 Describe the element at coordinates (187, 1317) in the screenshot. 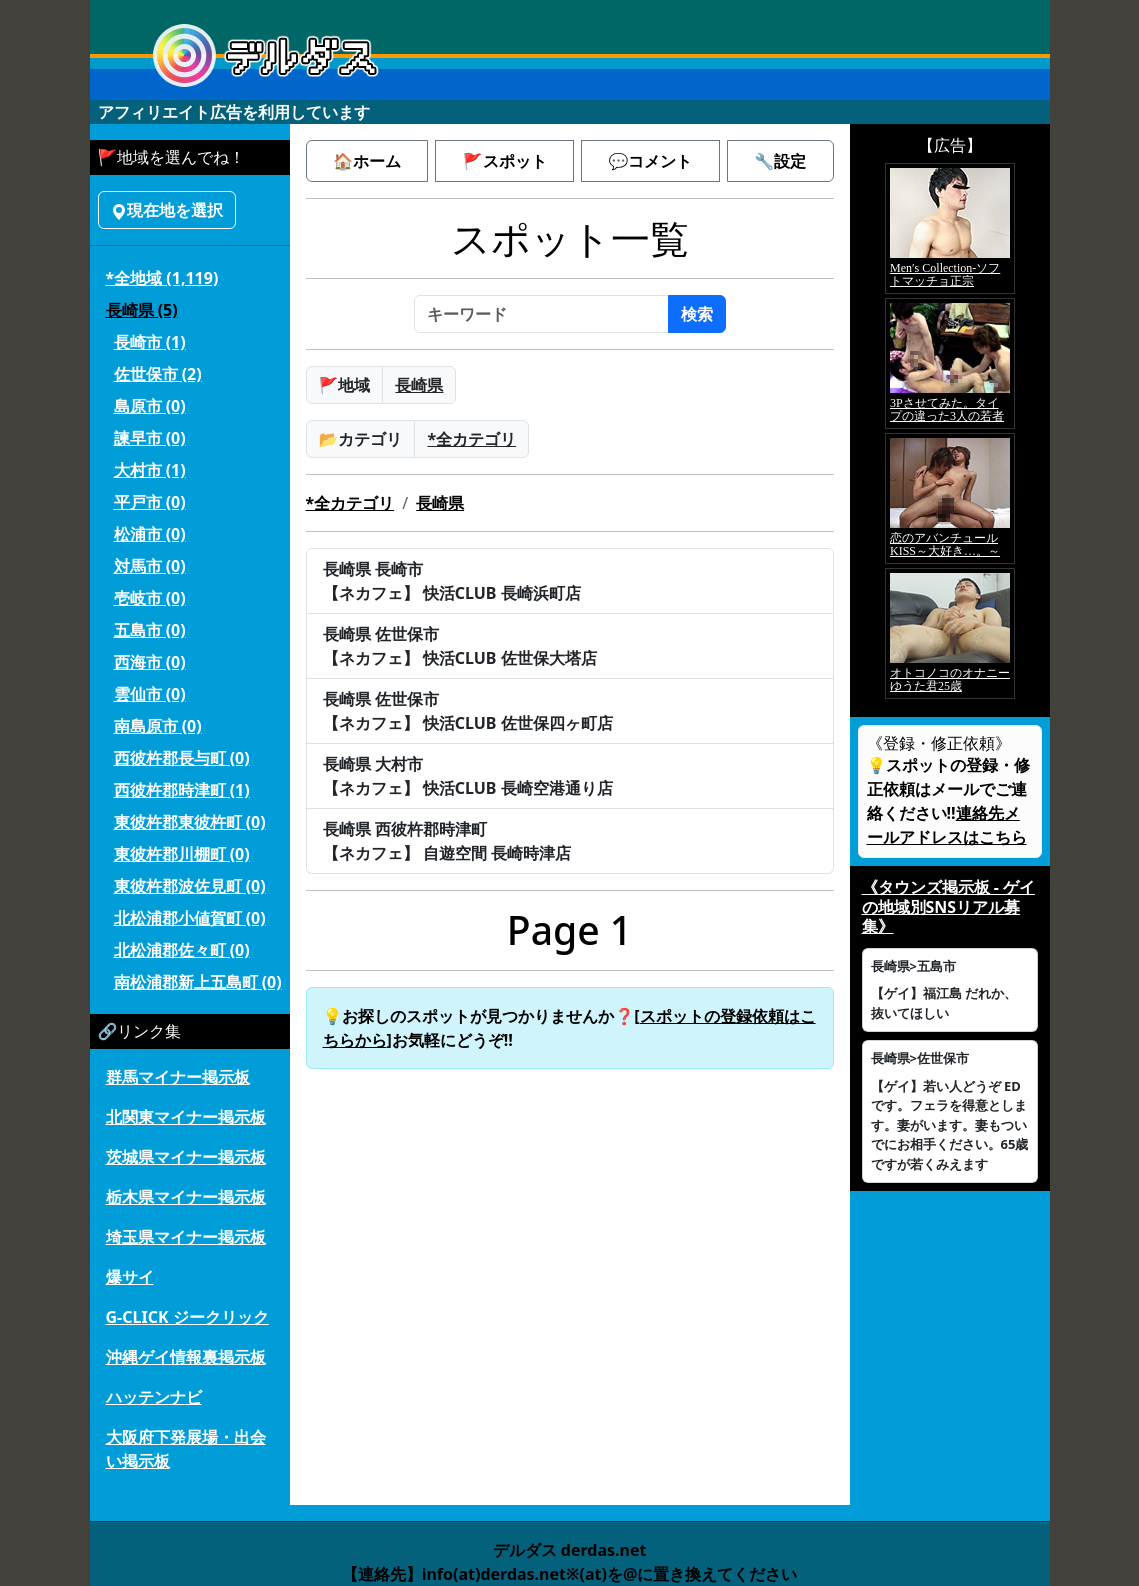

I see `G-CLICK ジークリック` at that location.